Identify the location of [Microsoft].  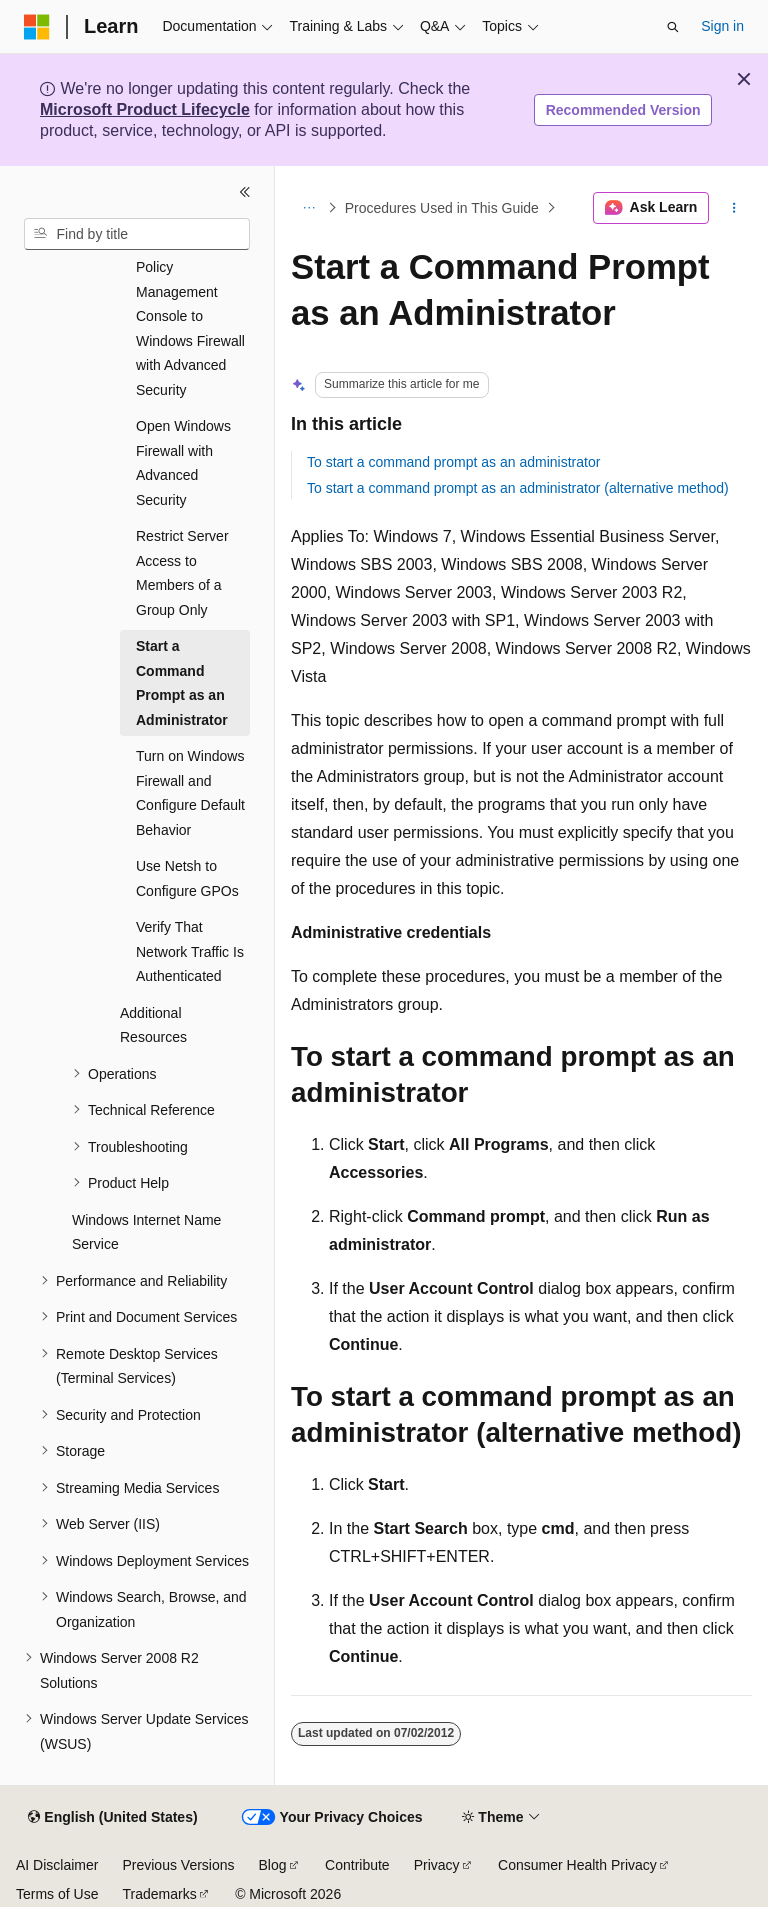
(37, 27).